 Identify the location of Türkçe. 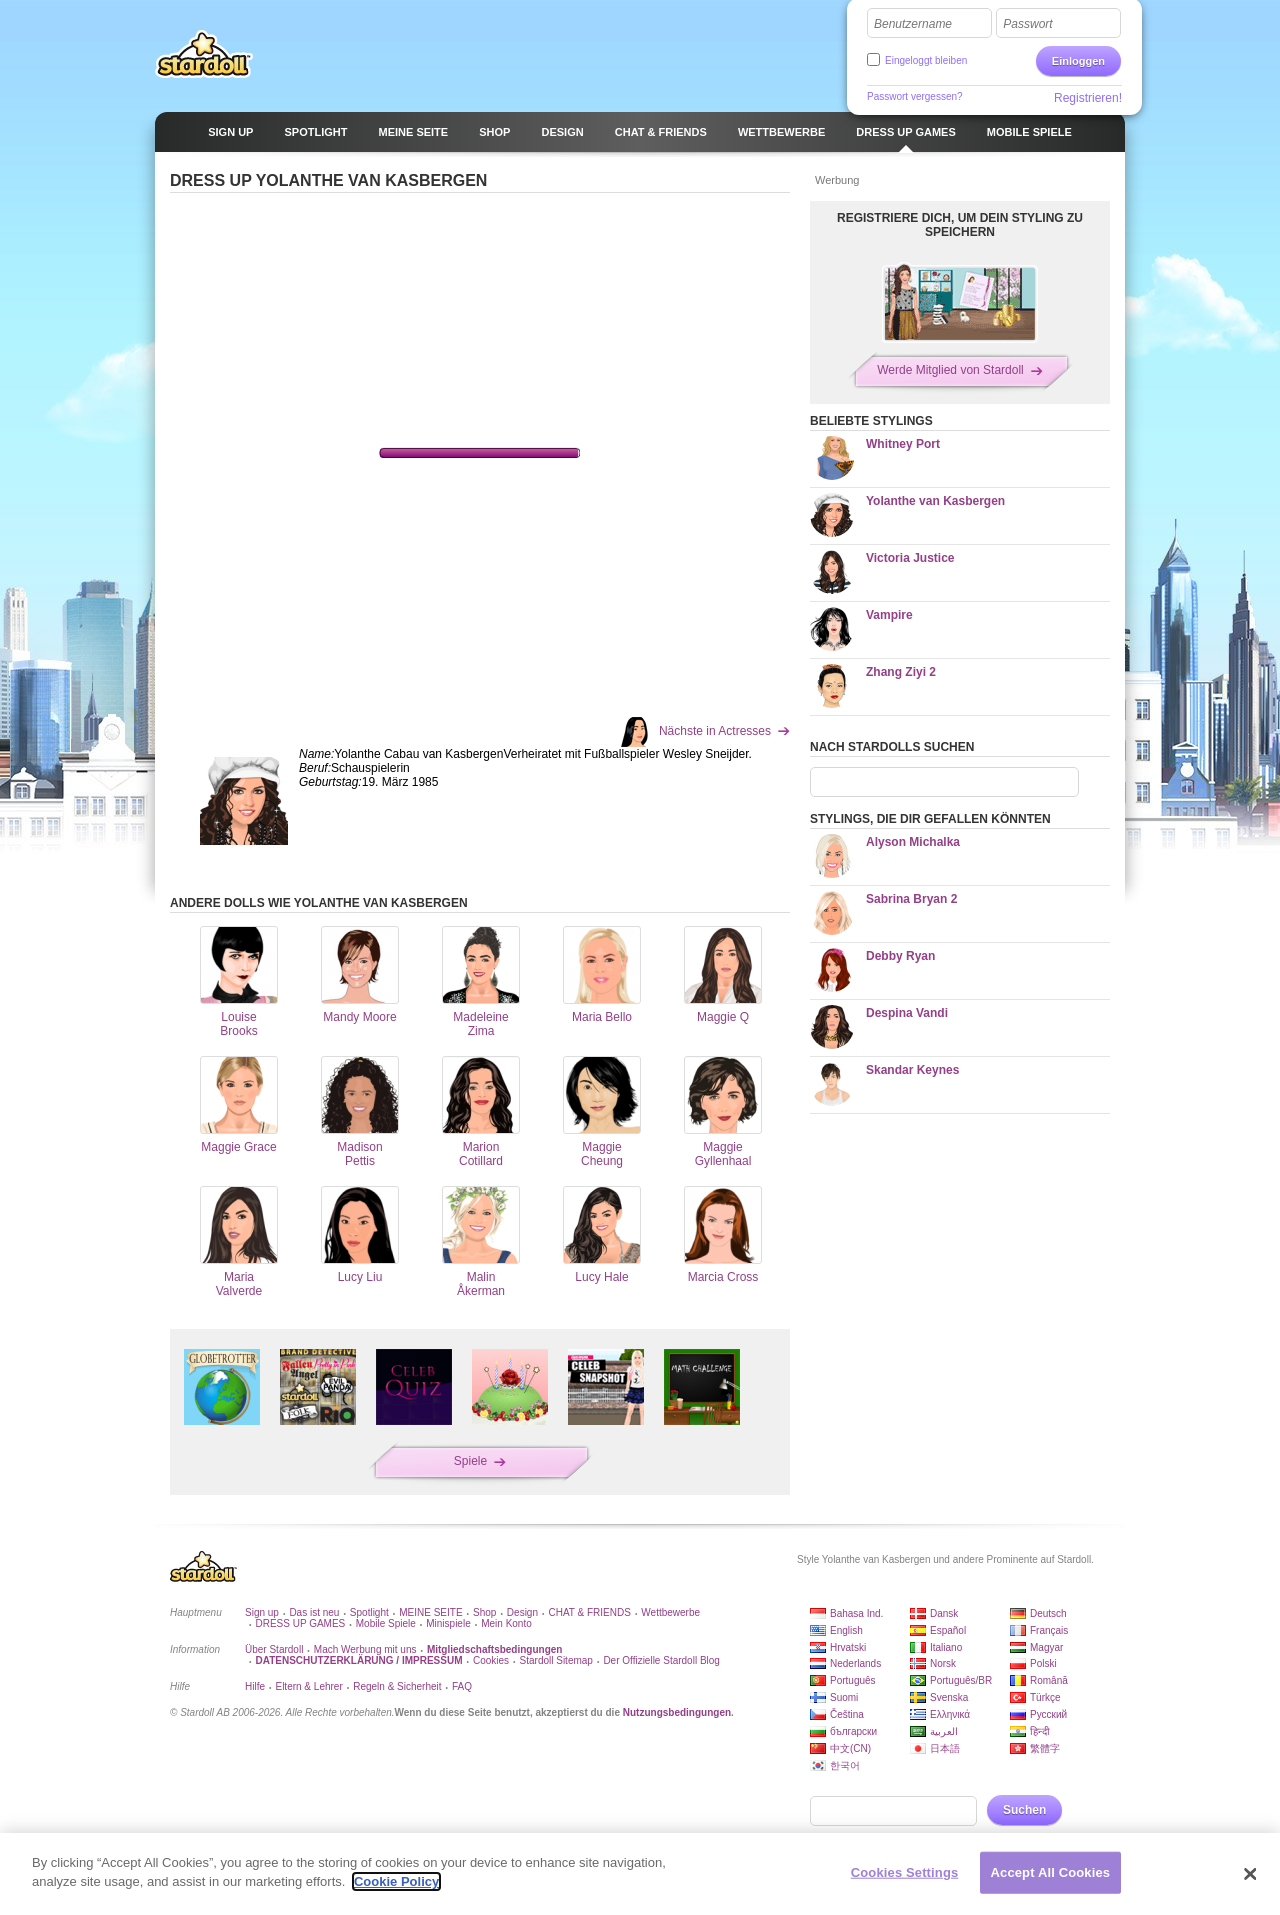
(1045, 1697).